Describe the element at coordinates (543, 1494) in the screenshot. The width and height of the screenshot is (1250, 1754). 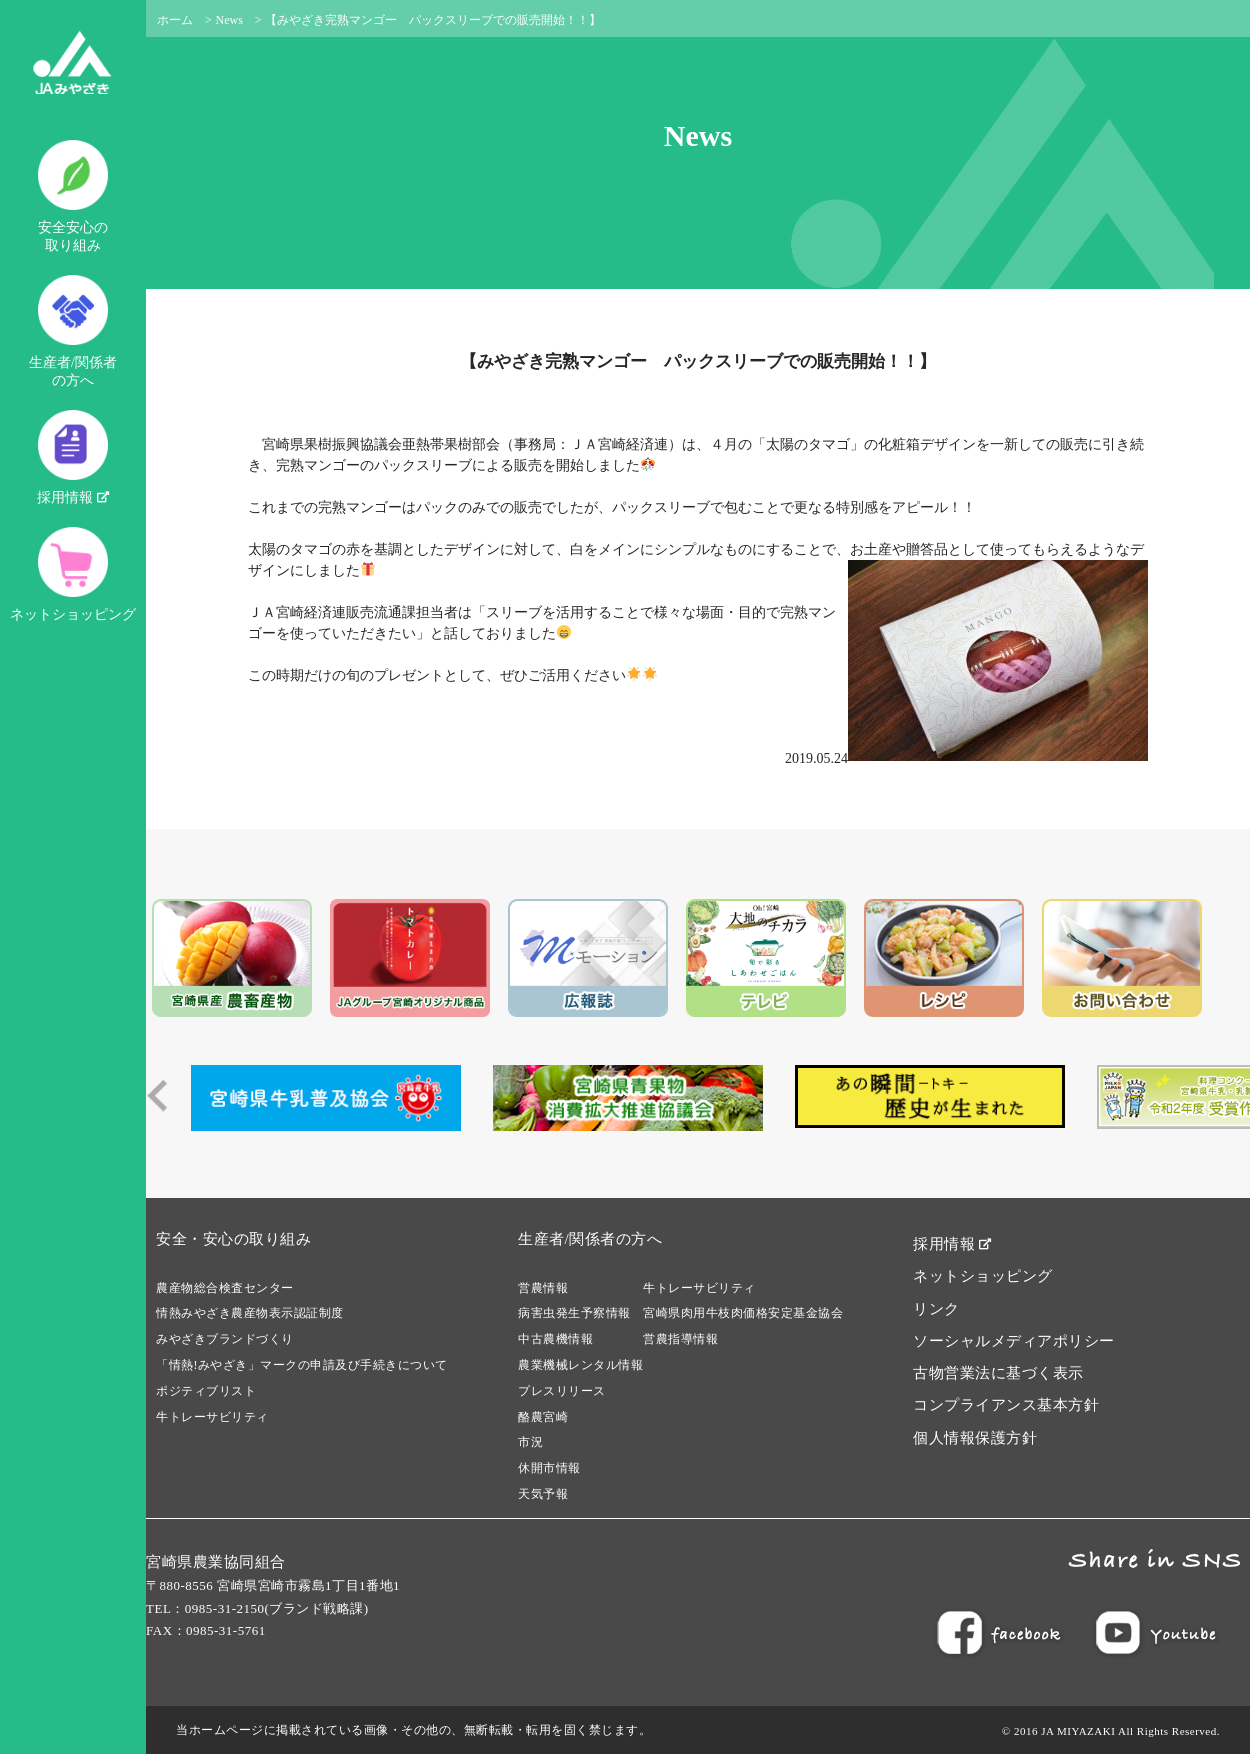
I see `天気予報` at that location.